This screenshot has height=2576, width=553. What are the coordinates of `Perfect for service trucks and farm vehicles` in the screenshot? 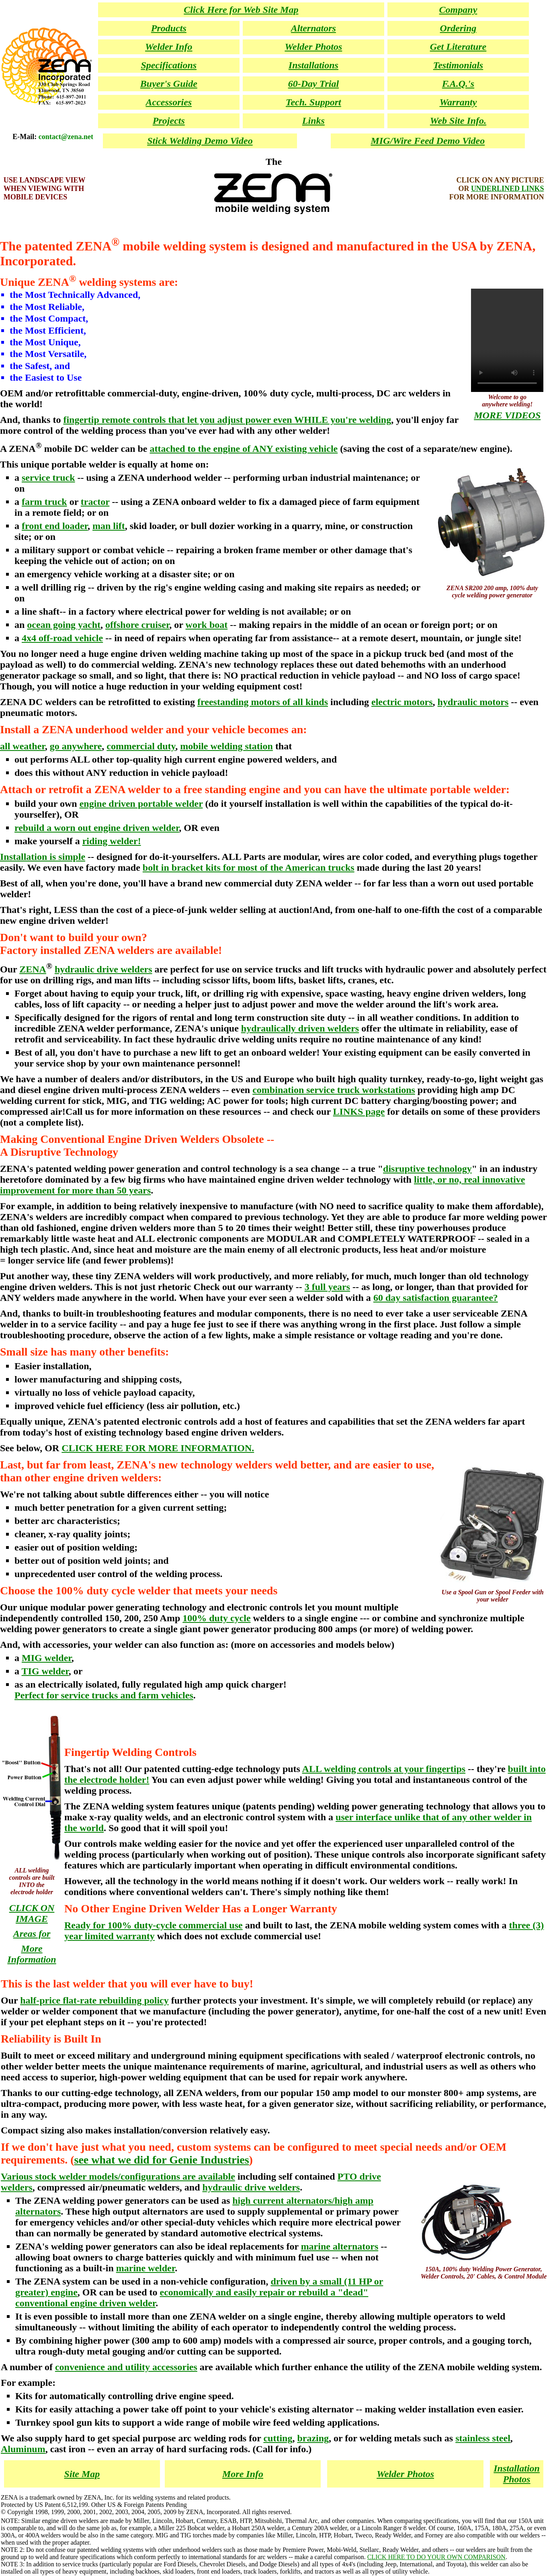 It's located at (103, 1695).